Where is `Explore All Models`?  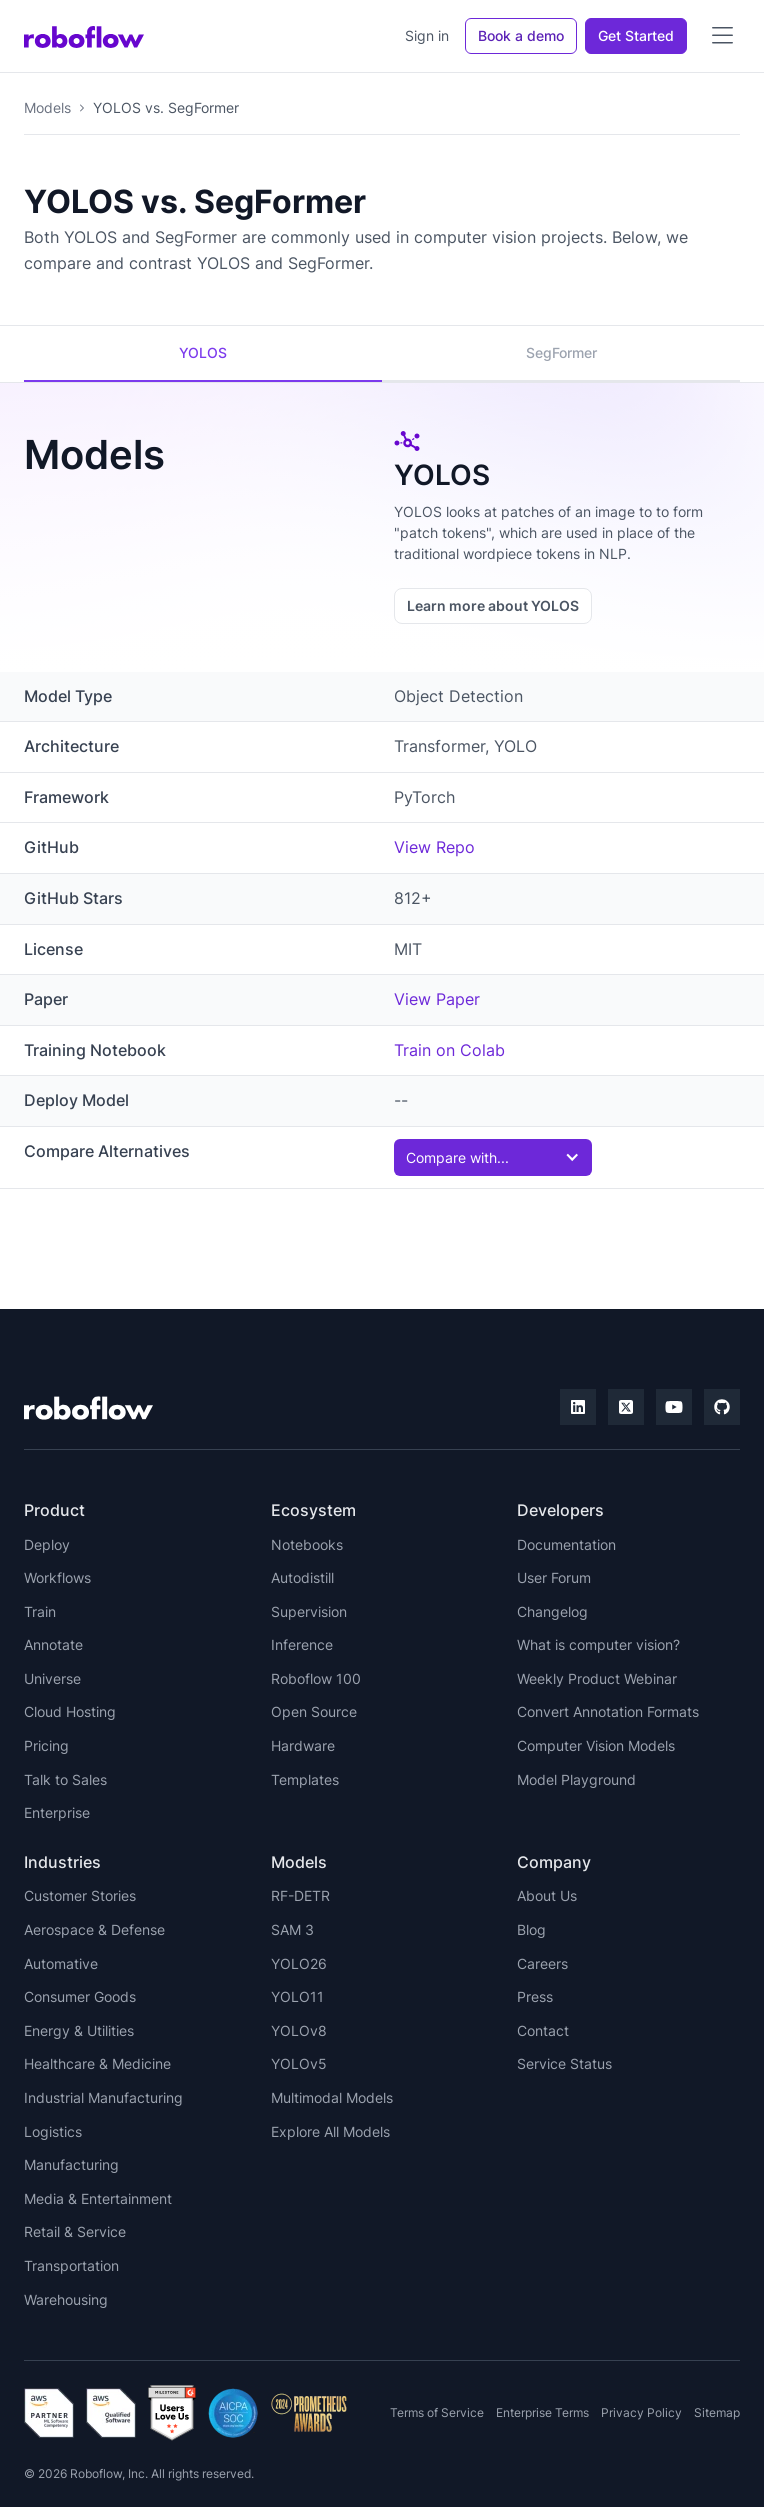
Explore All Models is located at coordinates (330, 2131).